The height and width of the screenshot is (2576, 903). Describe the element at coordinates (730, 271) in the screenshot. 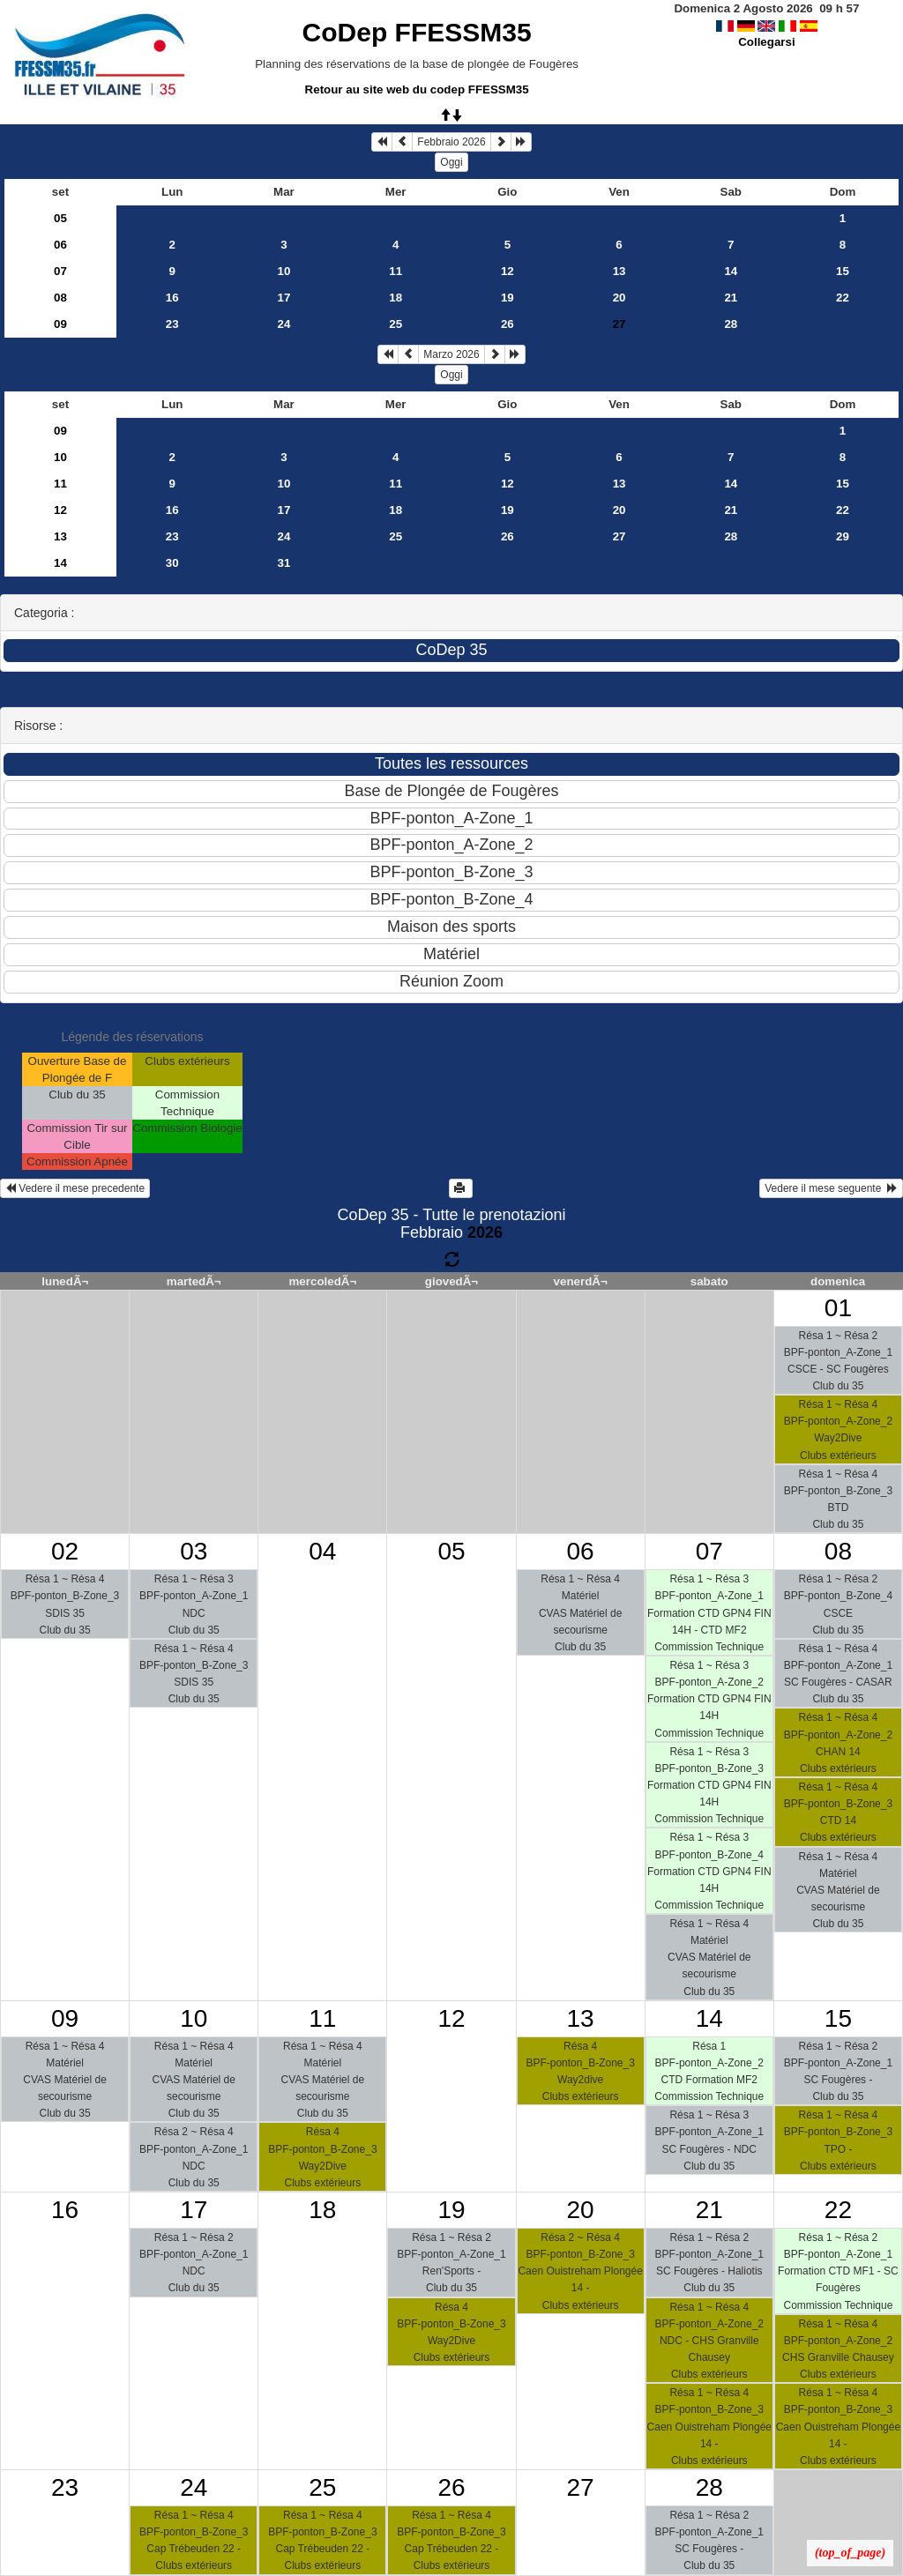

I see `14` at that location.